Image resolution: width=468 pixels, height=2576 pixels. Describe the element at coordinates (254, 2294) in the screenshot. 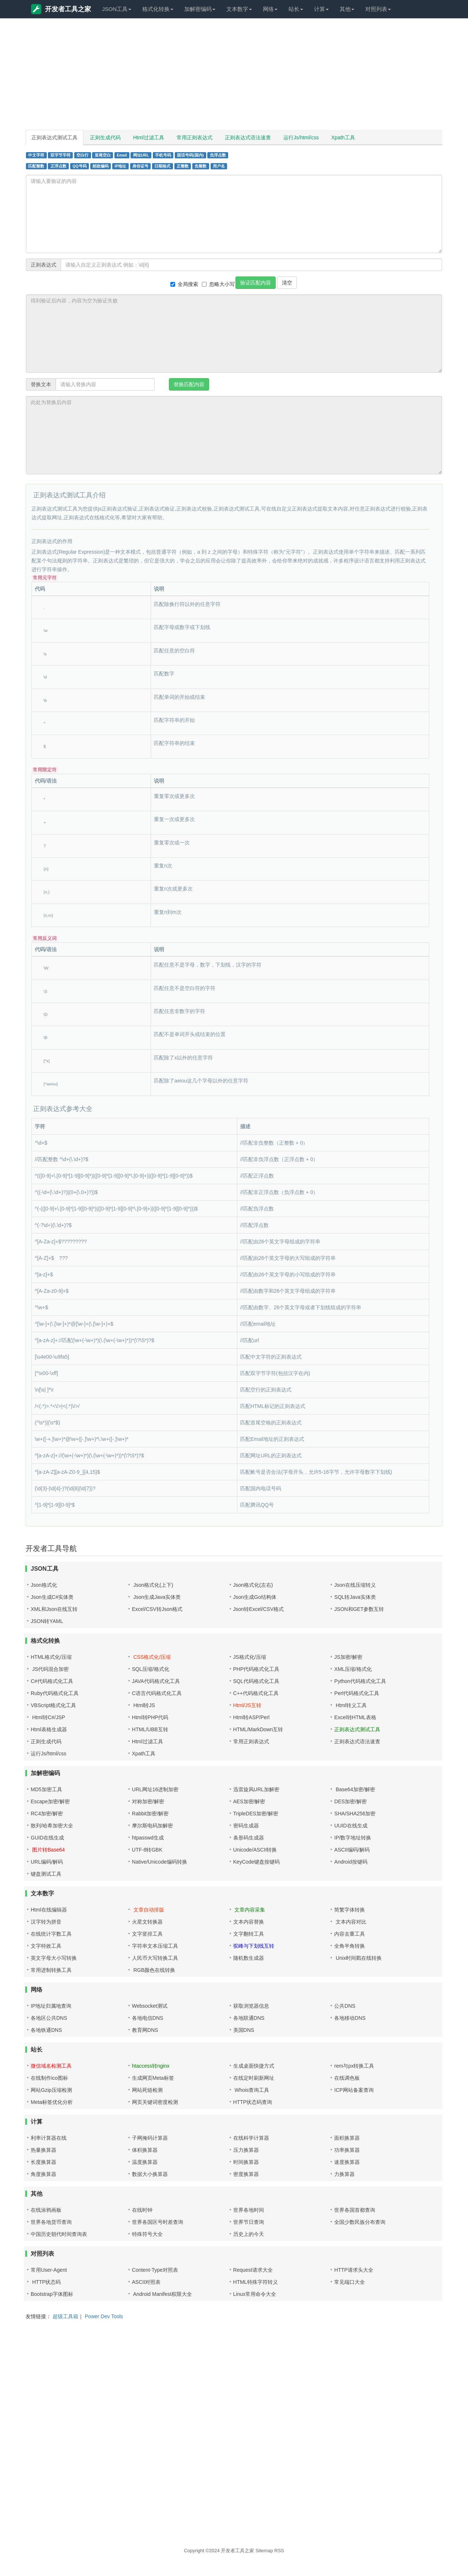

I see `Linux常用命令大全` at that location.